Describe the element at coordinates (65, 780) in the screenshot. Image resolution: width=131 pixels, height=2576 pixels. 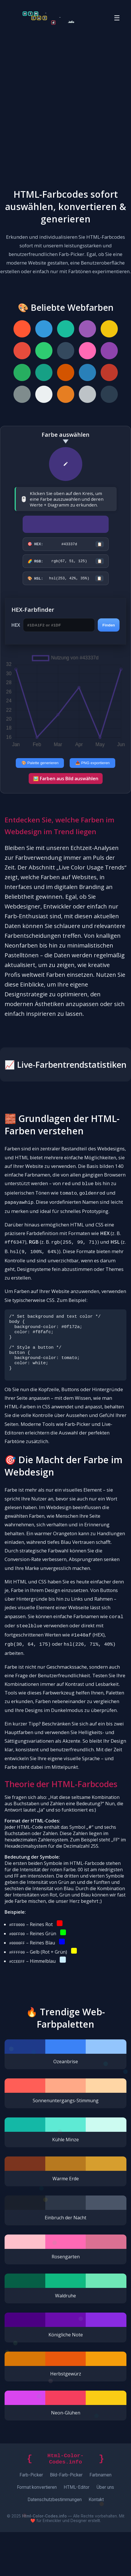
I see `🖼️ Farben aus Bild auswählen` at that location.